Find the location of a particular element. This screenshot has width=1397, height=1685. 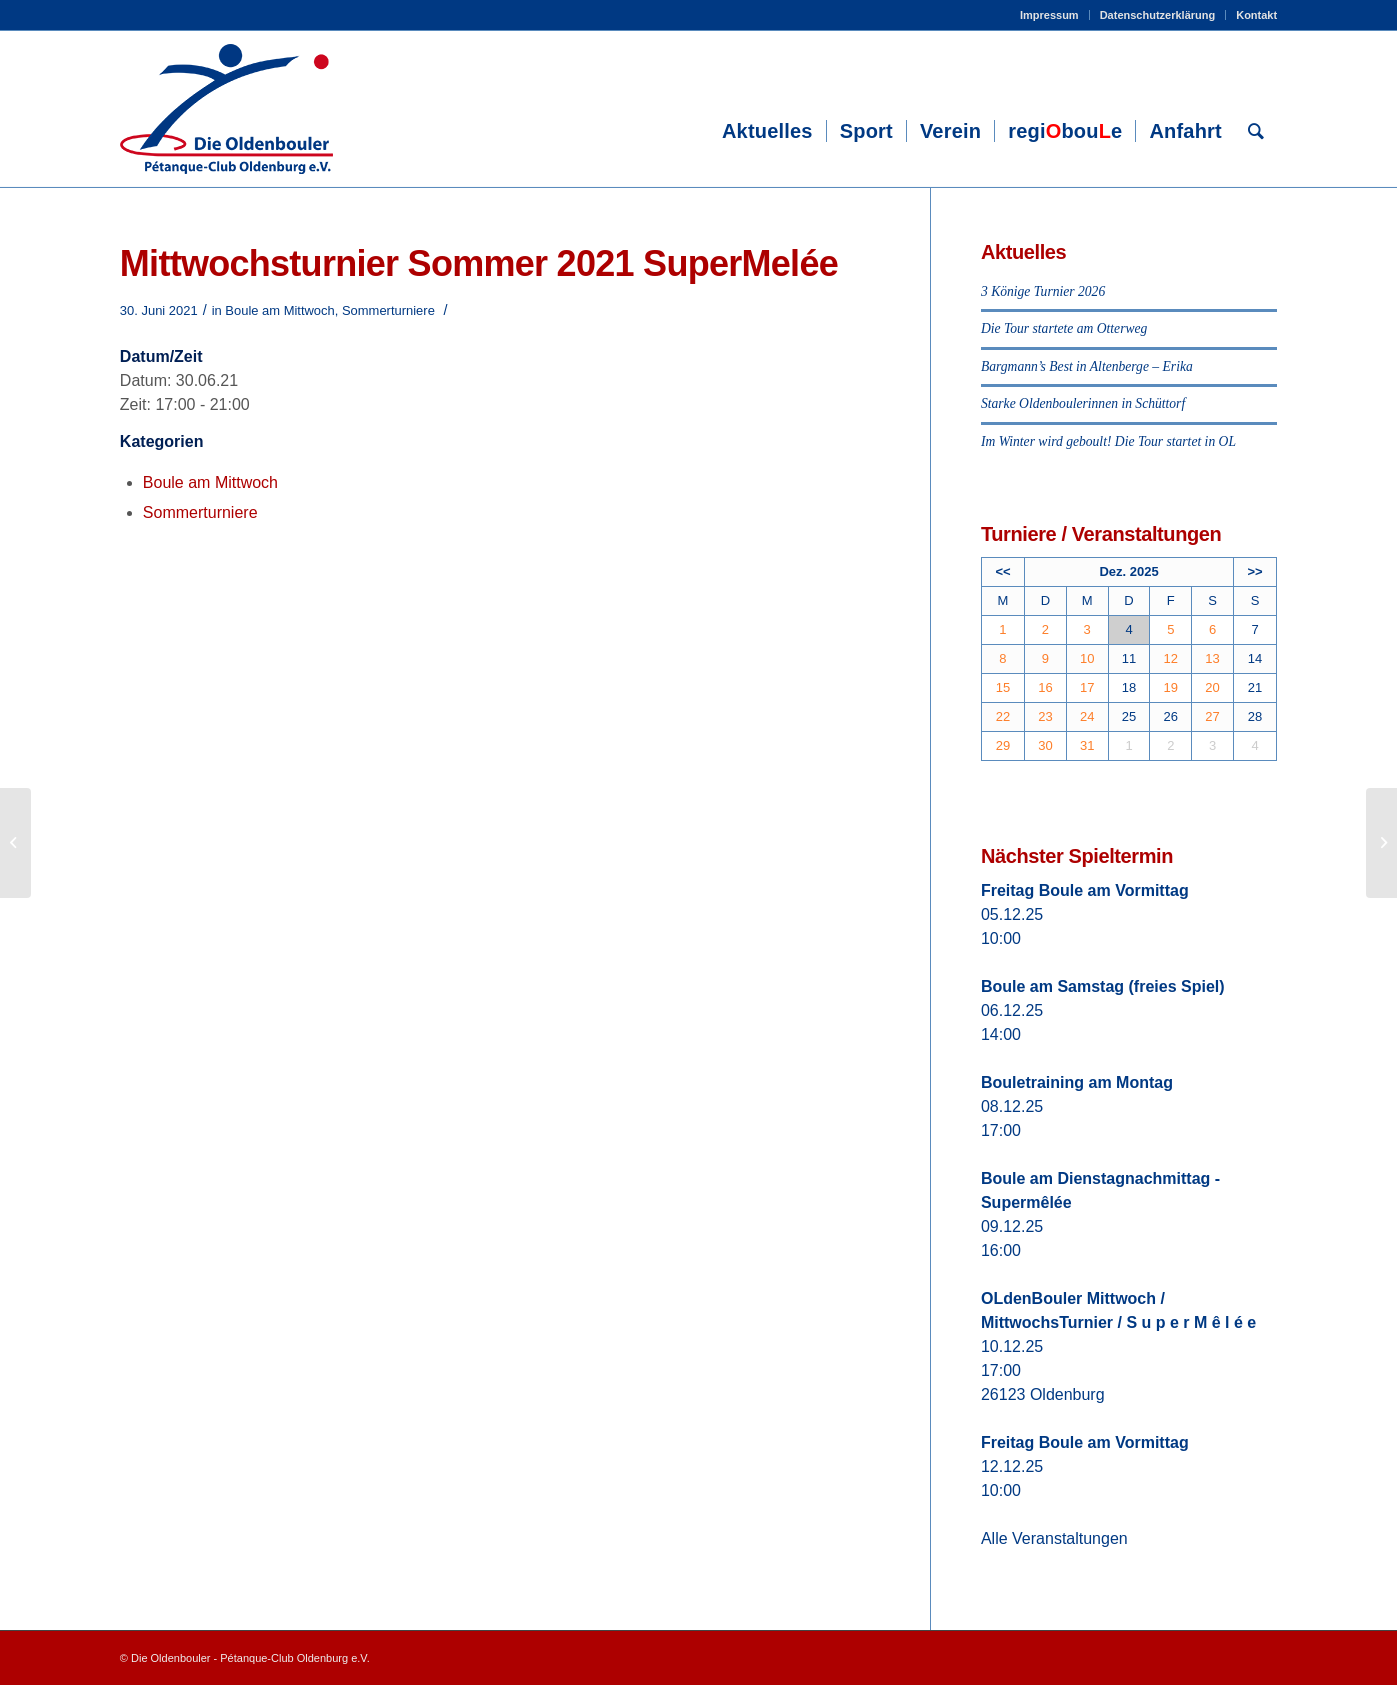

31 is located at coordinates (1087, 745).